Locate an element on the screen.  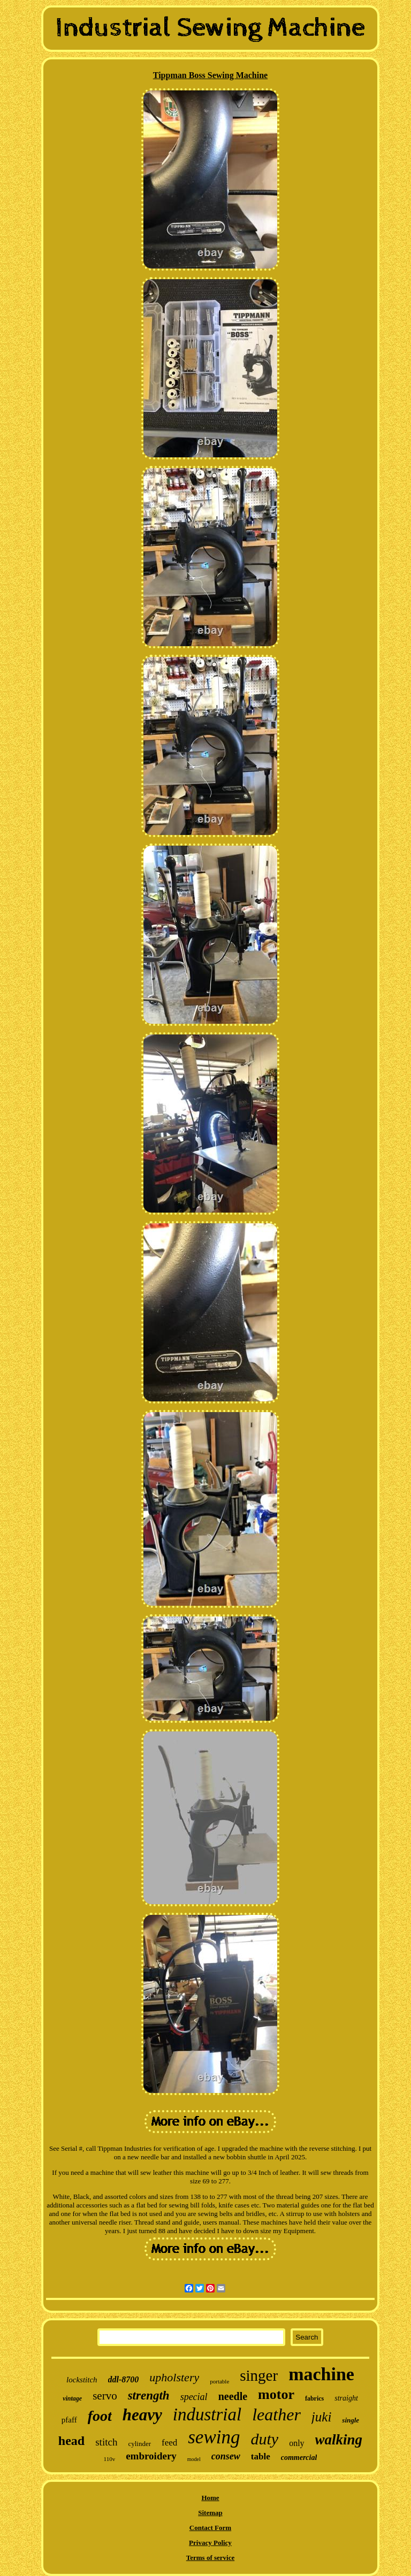
Contact Form is located at coordinates (210, 2528).